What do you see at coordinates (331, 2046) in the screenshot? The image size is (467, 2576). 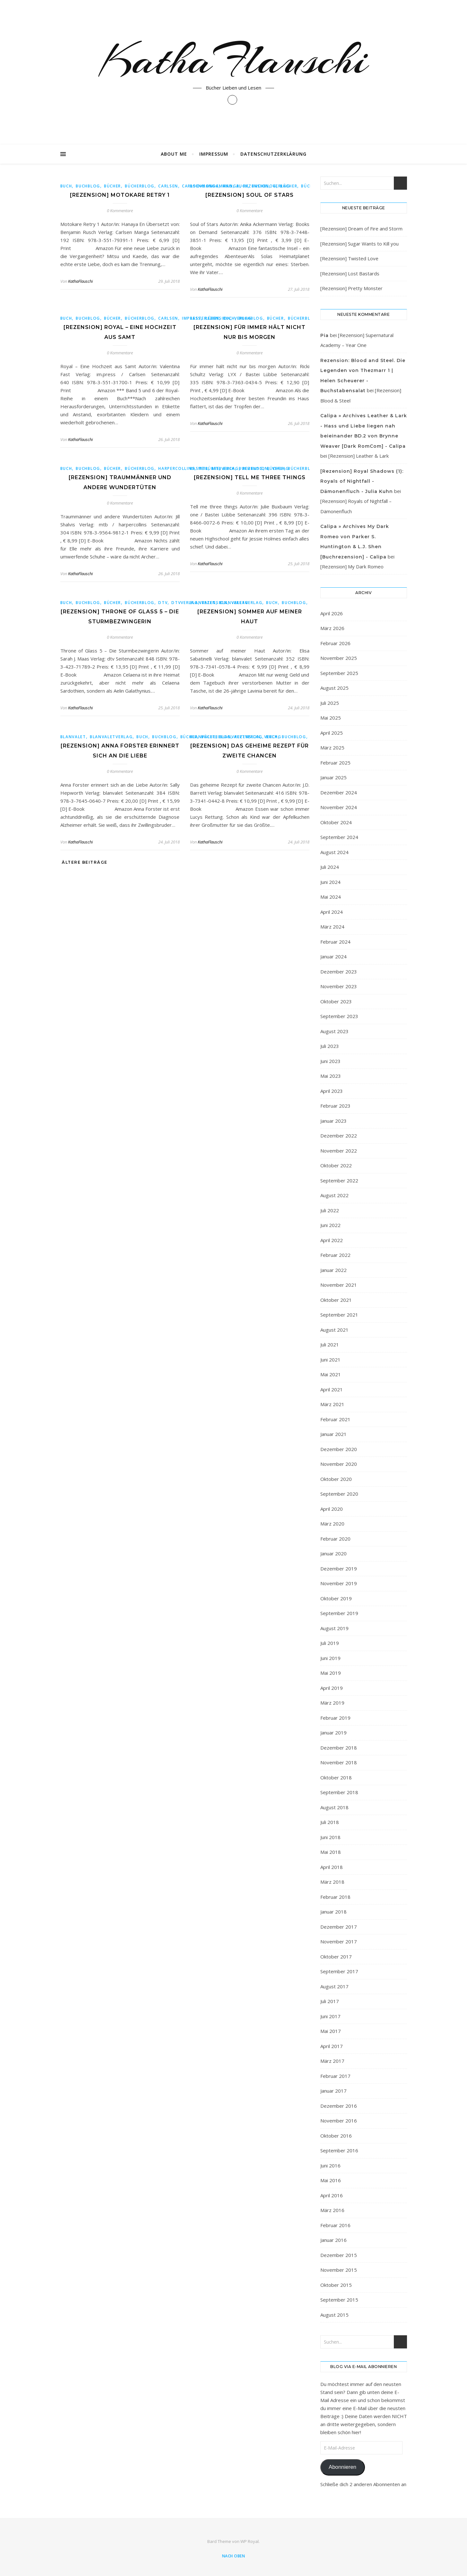 I see `April 2017` at bounding box center [331, 2046].